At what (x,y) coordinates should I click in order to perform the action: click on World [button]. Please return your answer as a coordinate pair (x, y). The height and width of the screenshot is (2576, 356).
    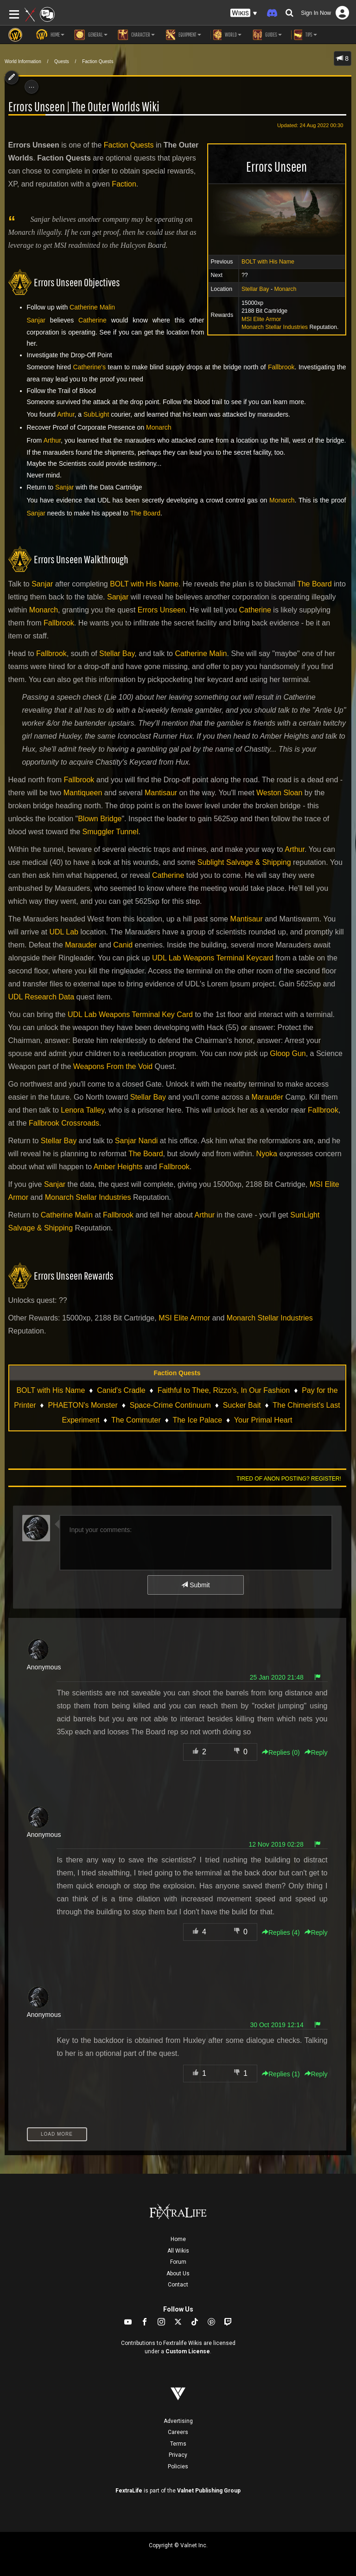
    Looking at the image, I should click on (226, 34).